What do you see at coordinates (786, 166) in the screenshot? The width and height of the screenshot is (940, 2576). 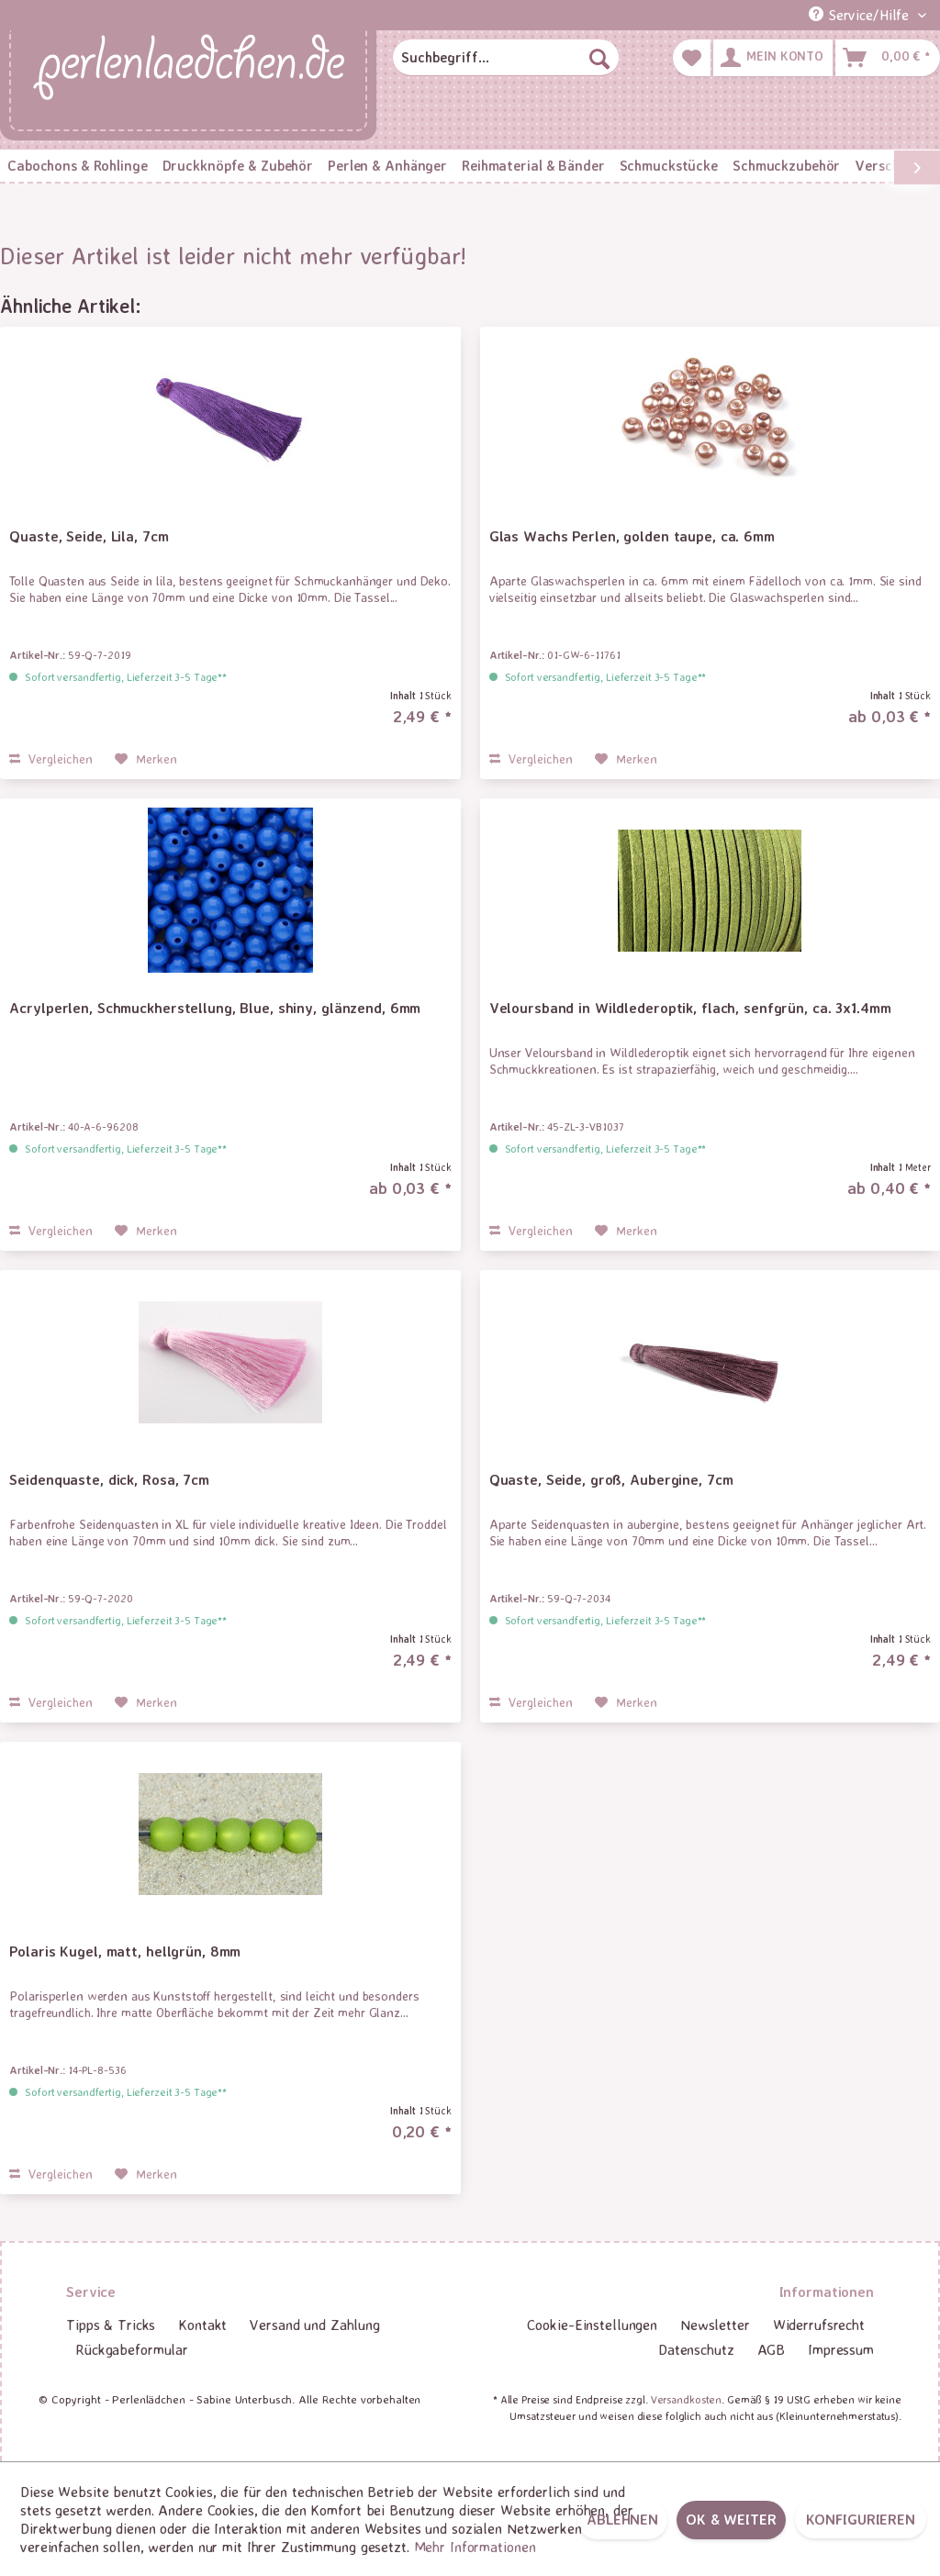 I see `[Schmuckzubehör]` at bounding box center [786, 166].